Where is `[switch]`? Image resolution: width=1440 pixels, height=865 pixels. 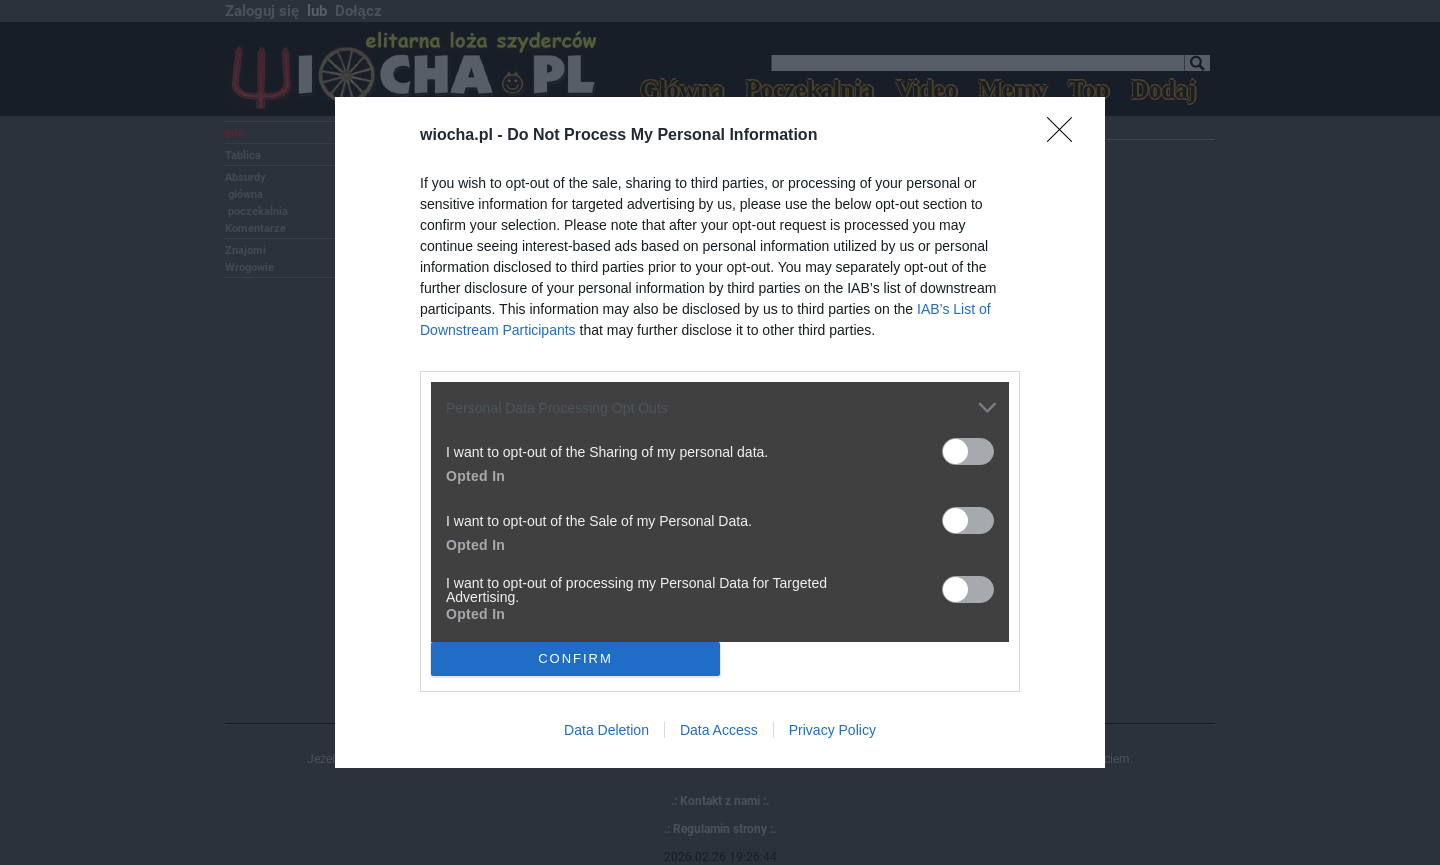
[switch] is located at coordinates (968, 451).